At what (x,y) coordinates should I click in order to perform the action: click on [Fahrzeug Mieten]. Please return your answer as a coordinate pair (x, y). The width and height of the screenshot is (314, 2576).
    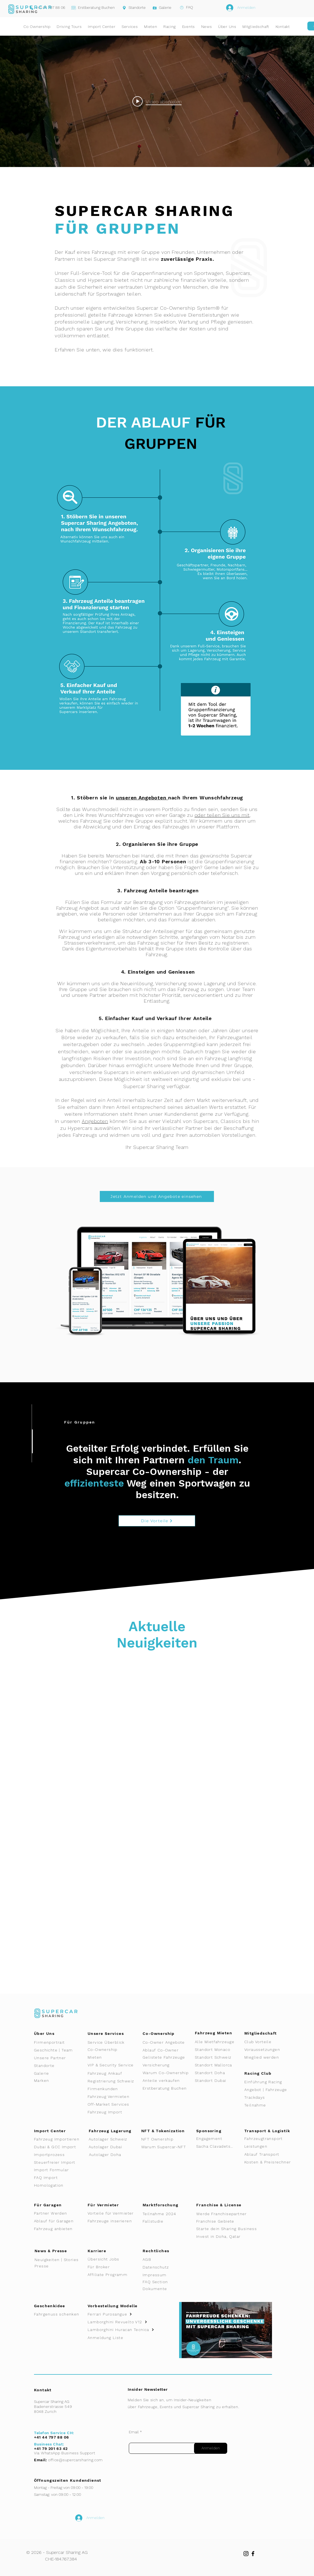
    Looking at the image, I should click on (217, 2033).